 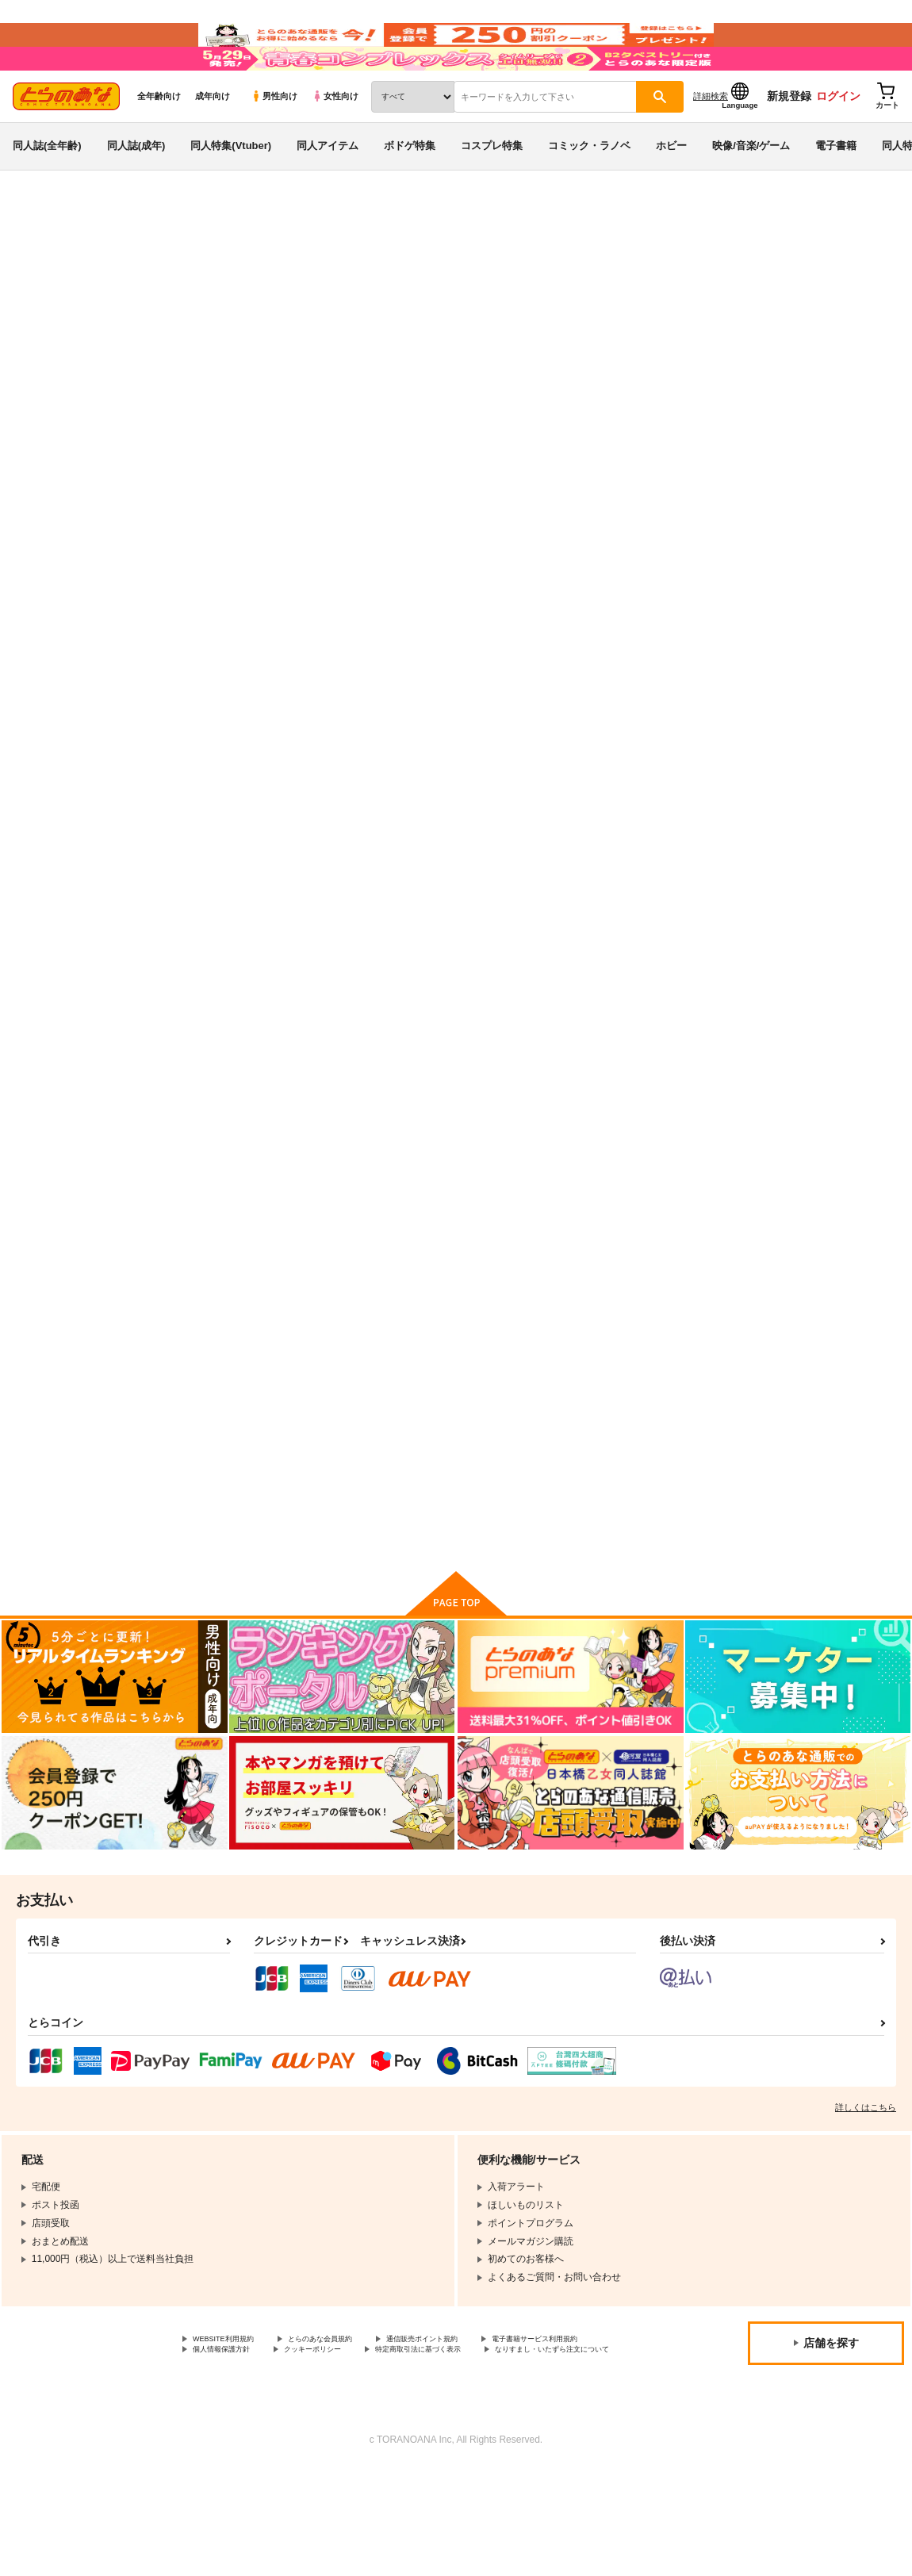 I want to click on ＲＥＤＬＥＶＥＬ１４, so click(x=242, y=1475).